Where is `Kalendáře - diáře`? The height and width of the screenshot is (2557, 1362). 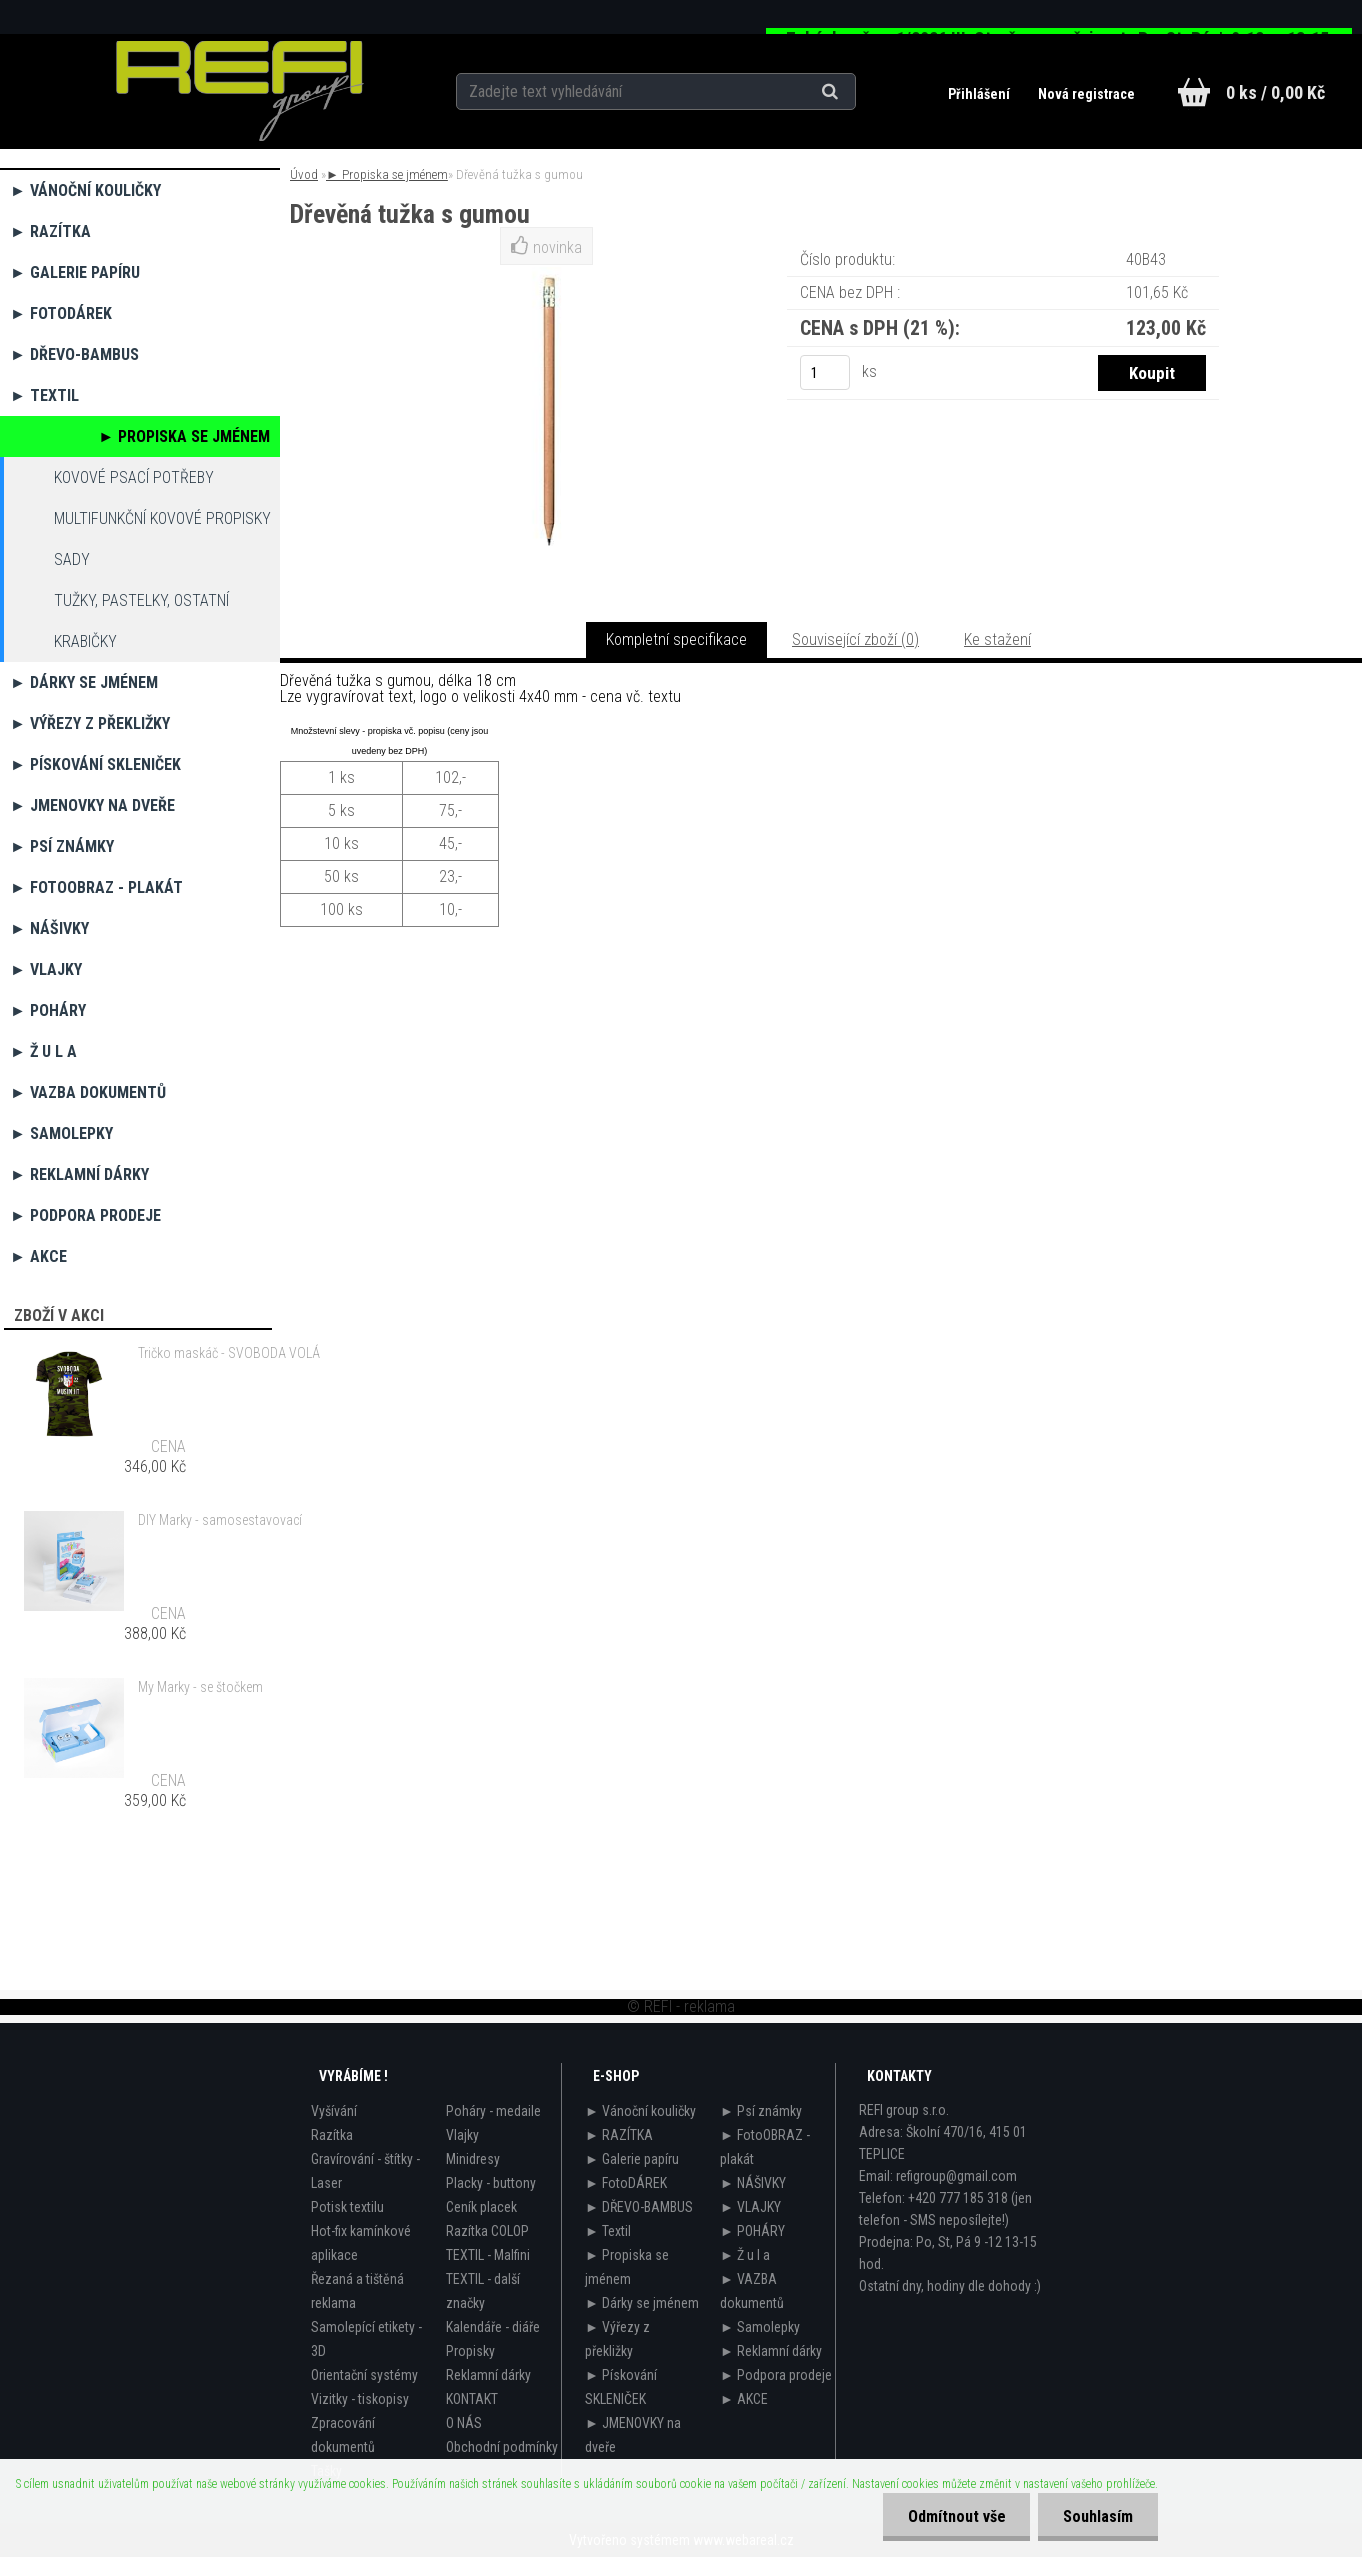 Kalendáře - diáře is located at coordinates (493, 2327).